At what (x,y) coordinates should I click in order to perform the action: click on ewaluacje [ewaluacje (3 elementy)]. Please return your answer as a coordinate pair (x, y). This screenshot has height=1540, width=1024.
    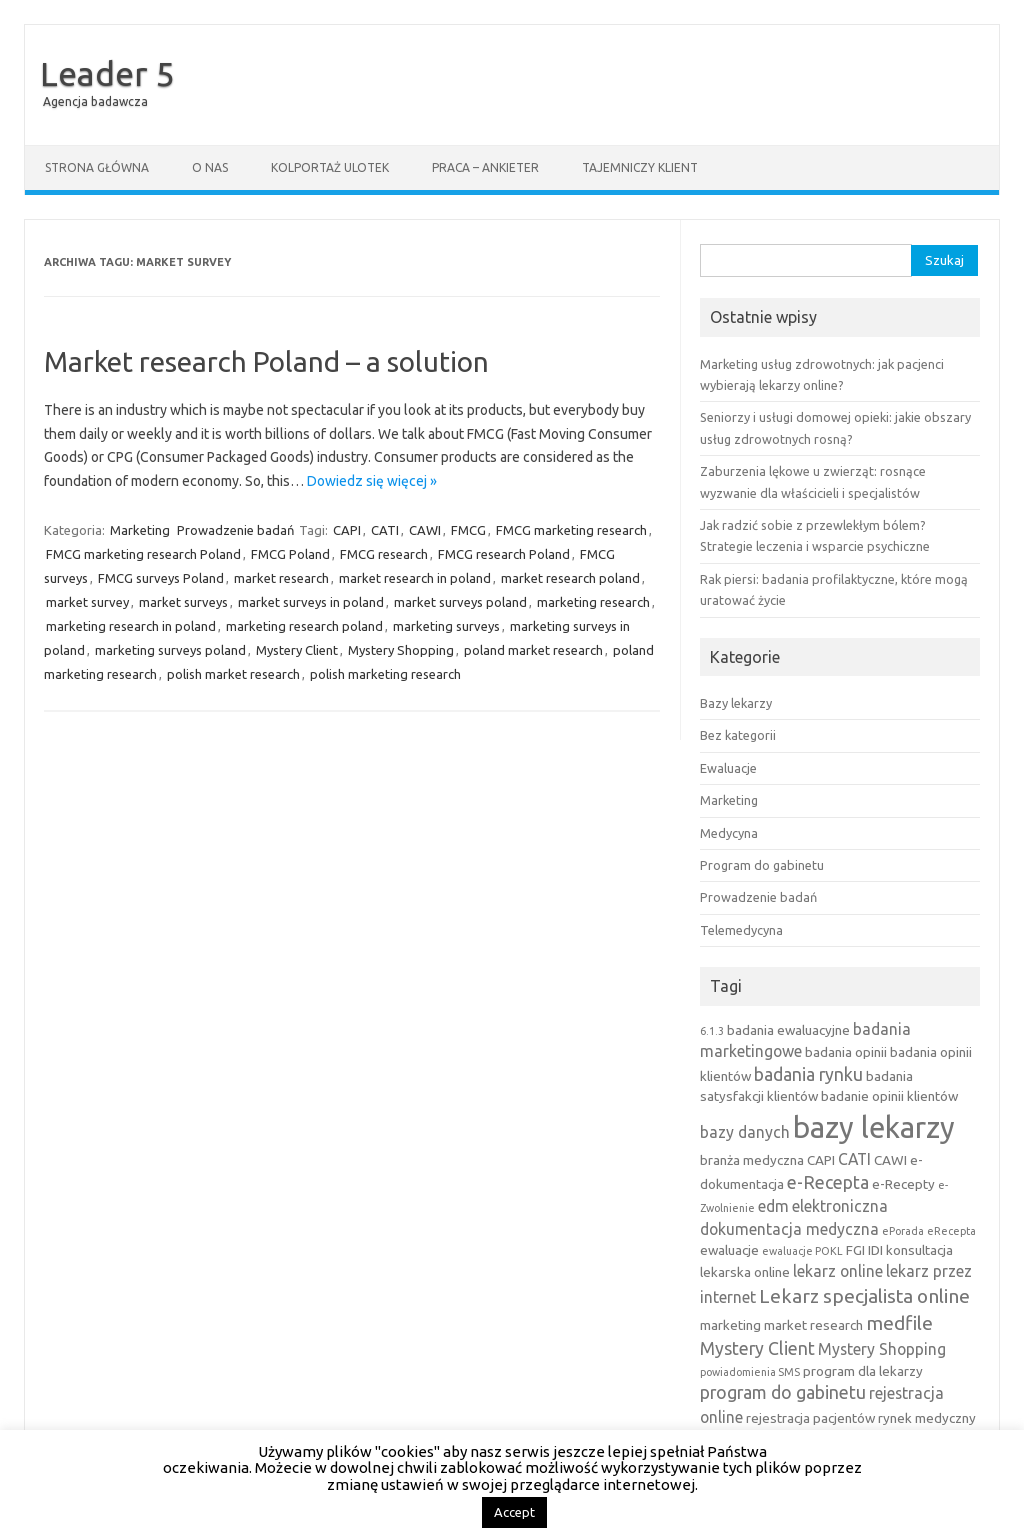
    Looking at the image, I should click on (729, 1250).